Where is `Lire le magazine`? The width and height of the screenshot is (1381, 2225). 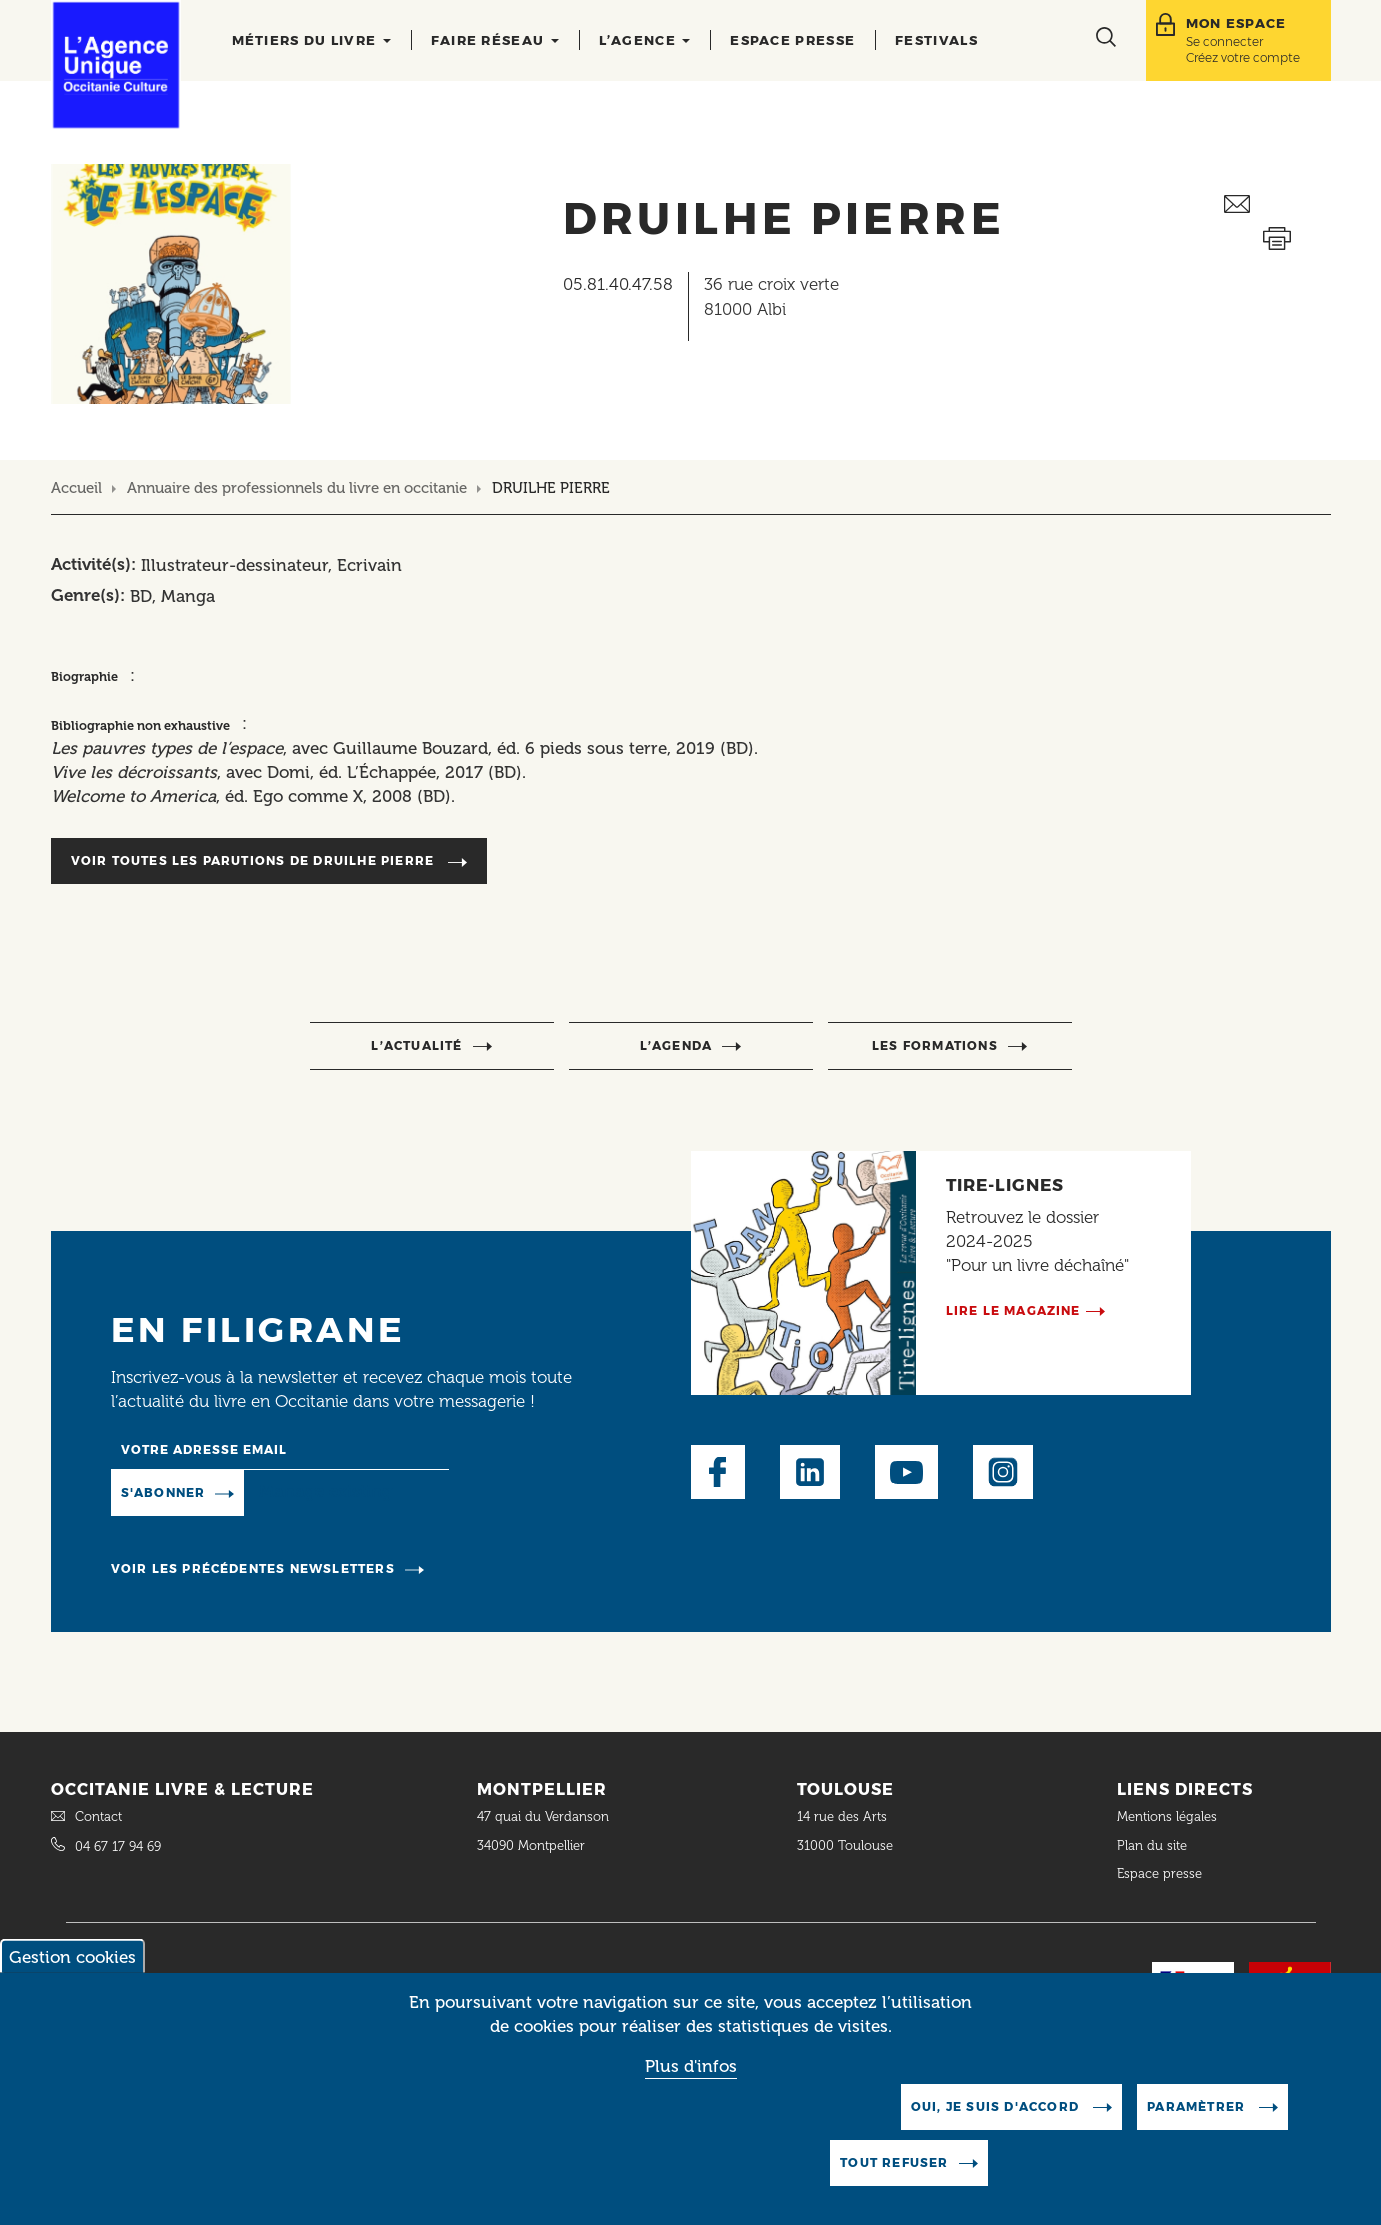
Lire le magazine is located at coordinates (1013, 1310).